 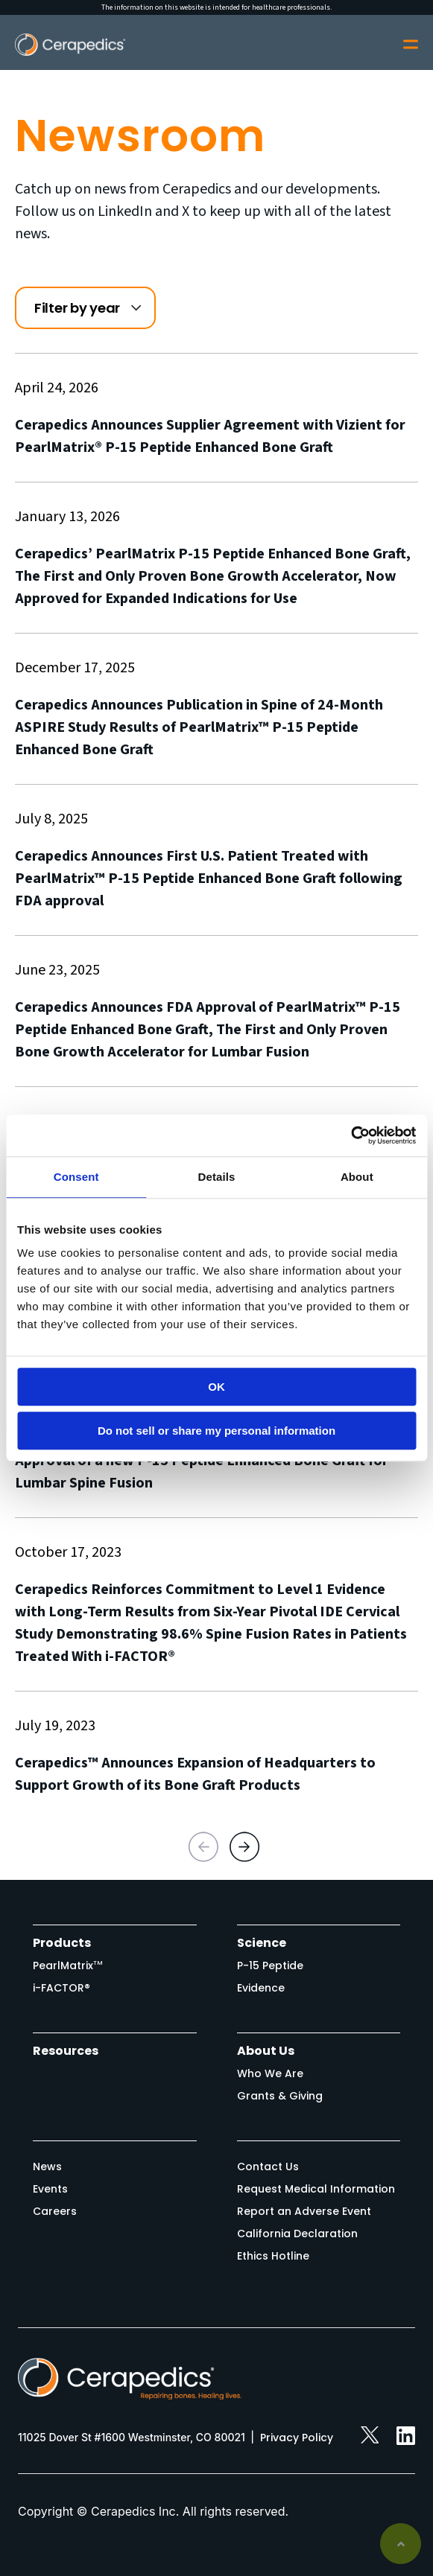 I want to click on Events, so click(x=50, y=2188).